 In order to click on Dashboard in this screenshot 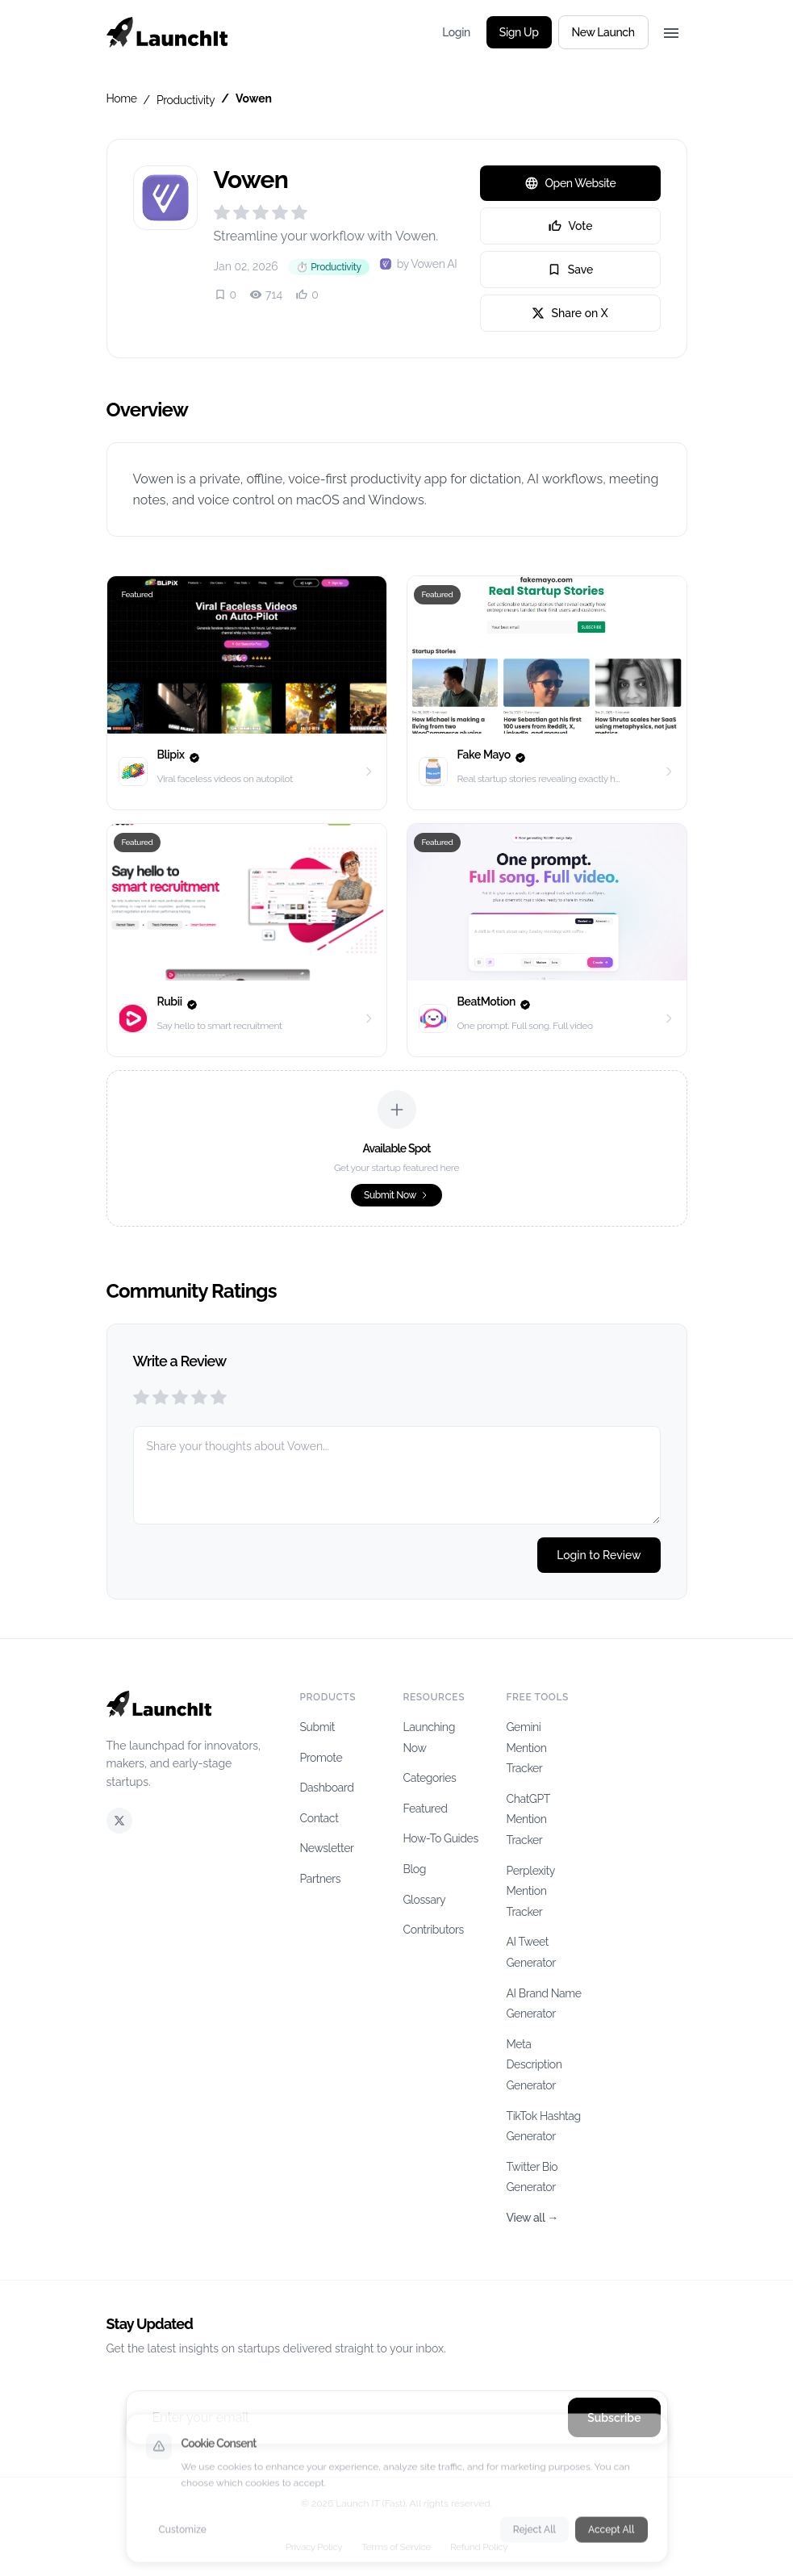, I will do `click(327, 1787)`.